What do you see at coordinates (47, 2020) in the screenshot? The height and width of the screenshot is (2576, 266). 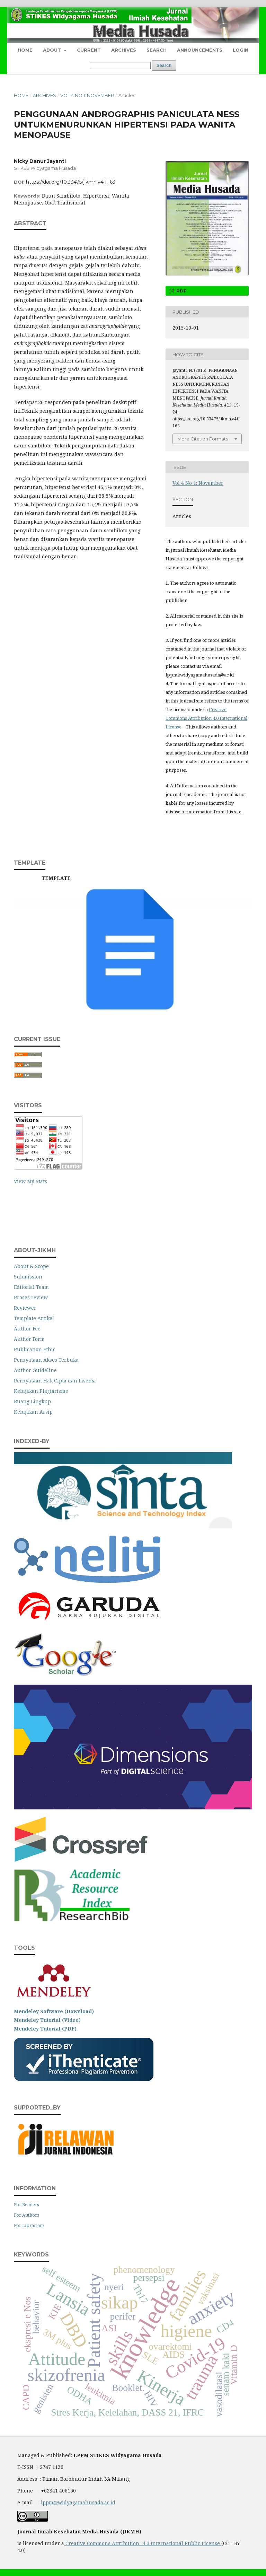 I see `Mendeley Tutorial (Video)` at bounding box center [47, 2020].